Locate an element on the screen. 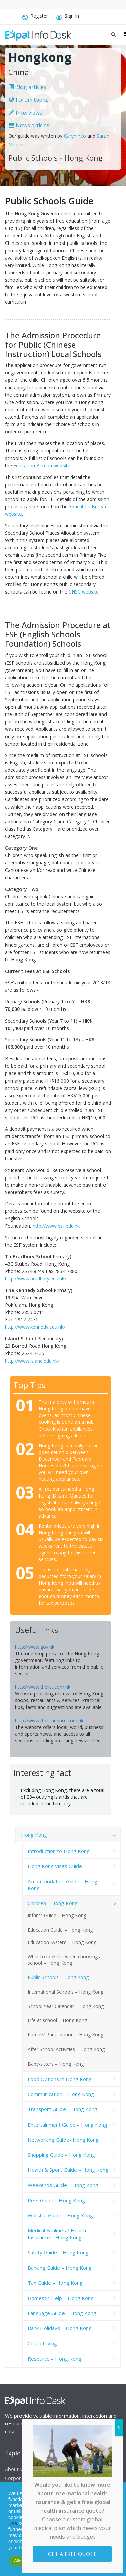  Accommodation Guide – Hong Kong is located at coordinates (62, 1884).